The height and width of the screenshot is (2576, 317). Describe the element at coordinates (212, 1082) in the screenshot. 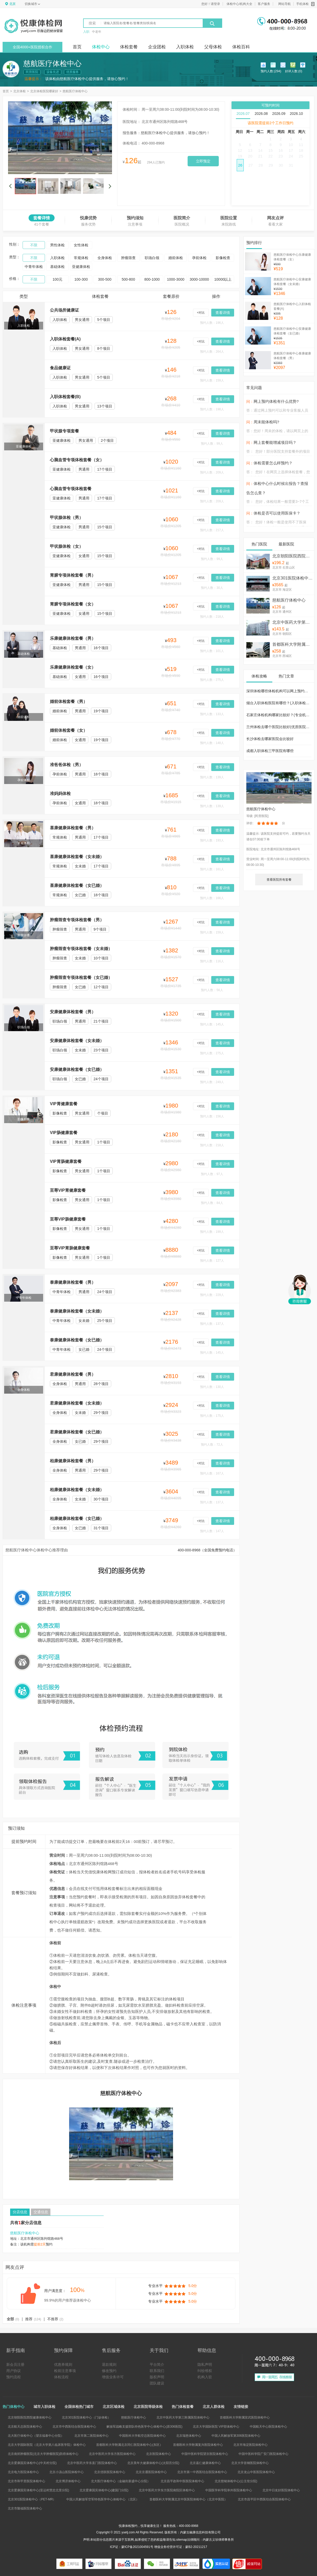

I see `预约人数：249人` at that location.